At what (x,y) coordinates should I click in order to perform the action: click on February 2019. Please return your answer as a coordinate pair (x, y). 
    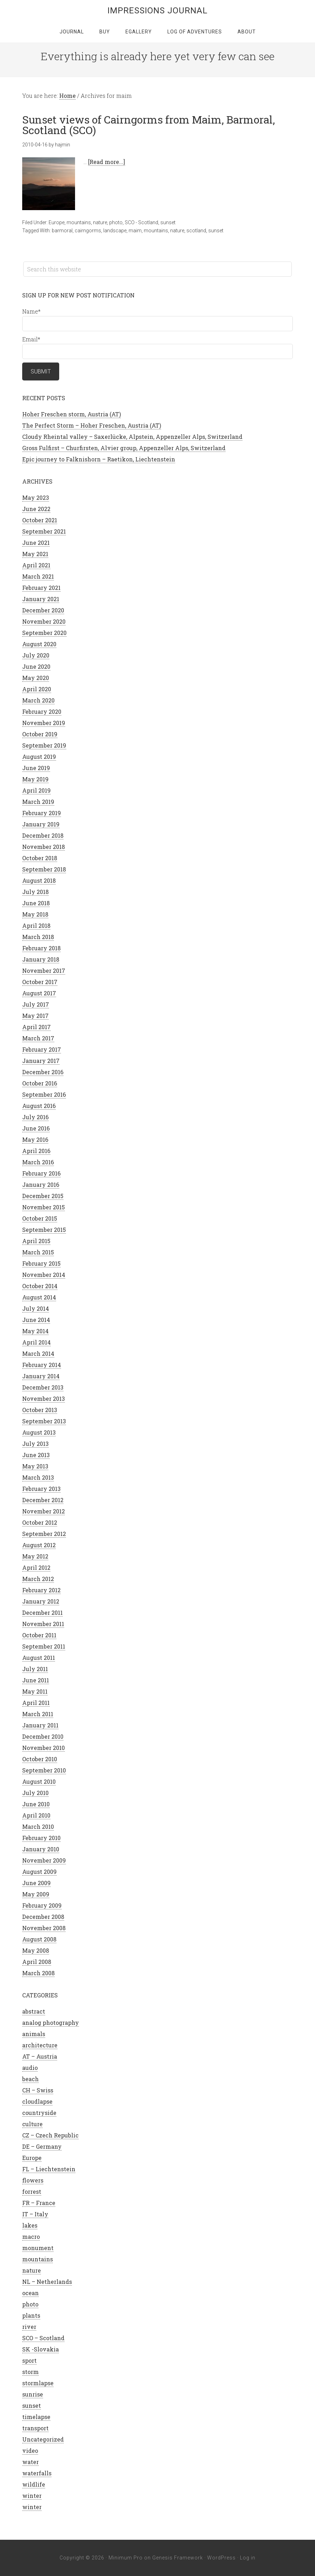
    Looking at the image, I should click on (41, 813).